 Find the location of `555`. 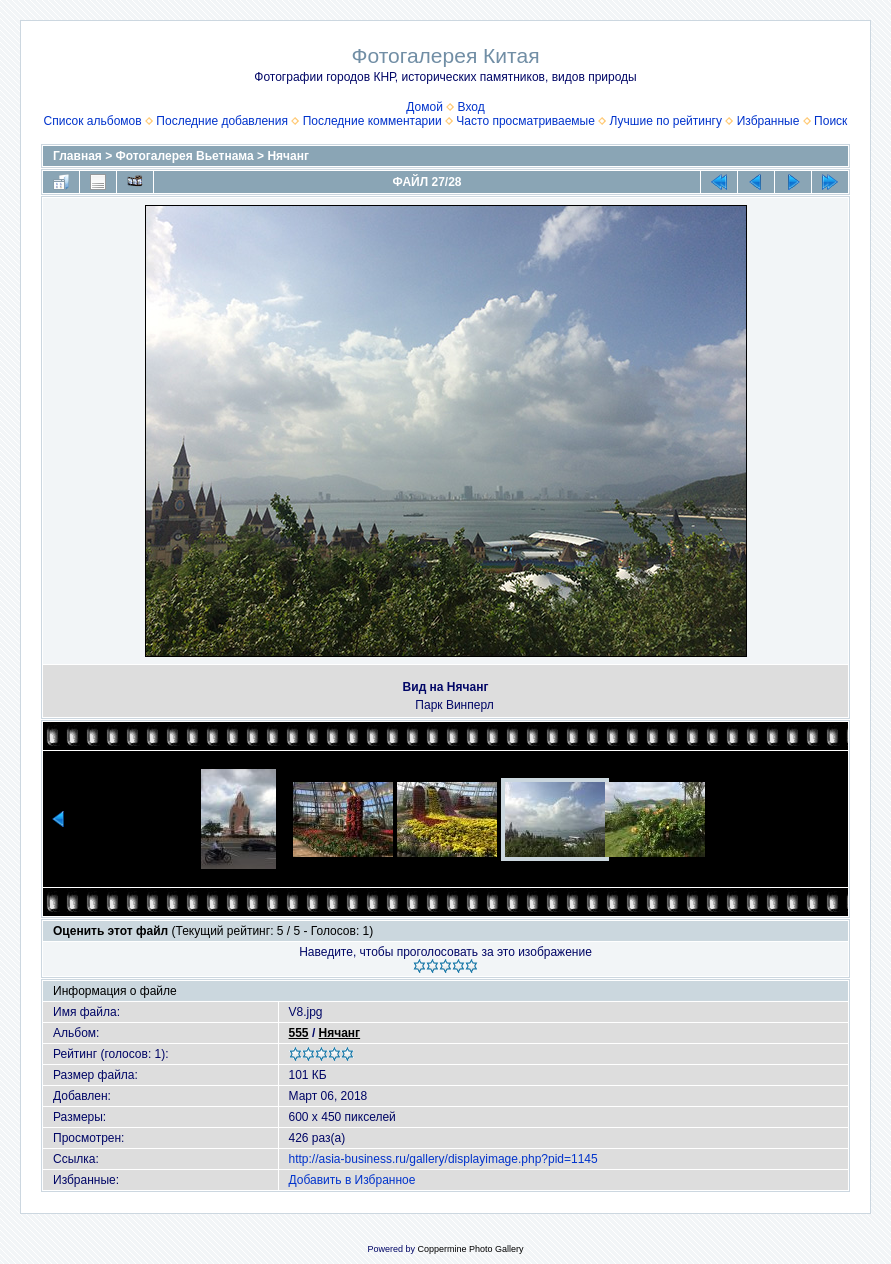

555 is located at coordinates (299, 1033).